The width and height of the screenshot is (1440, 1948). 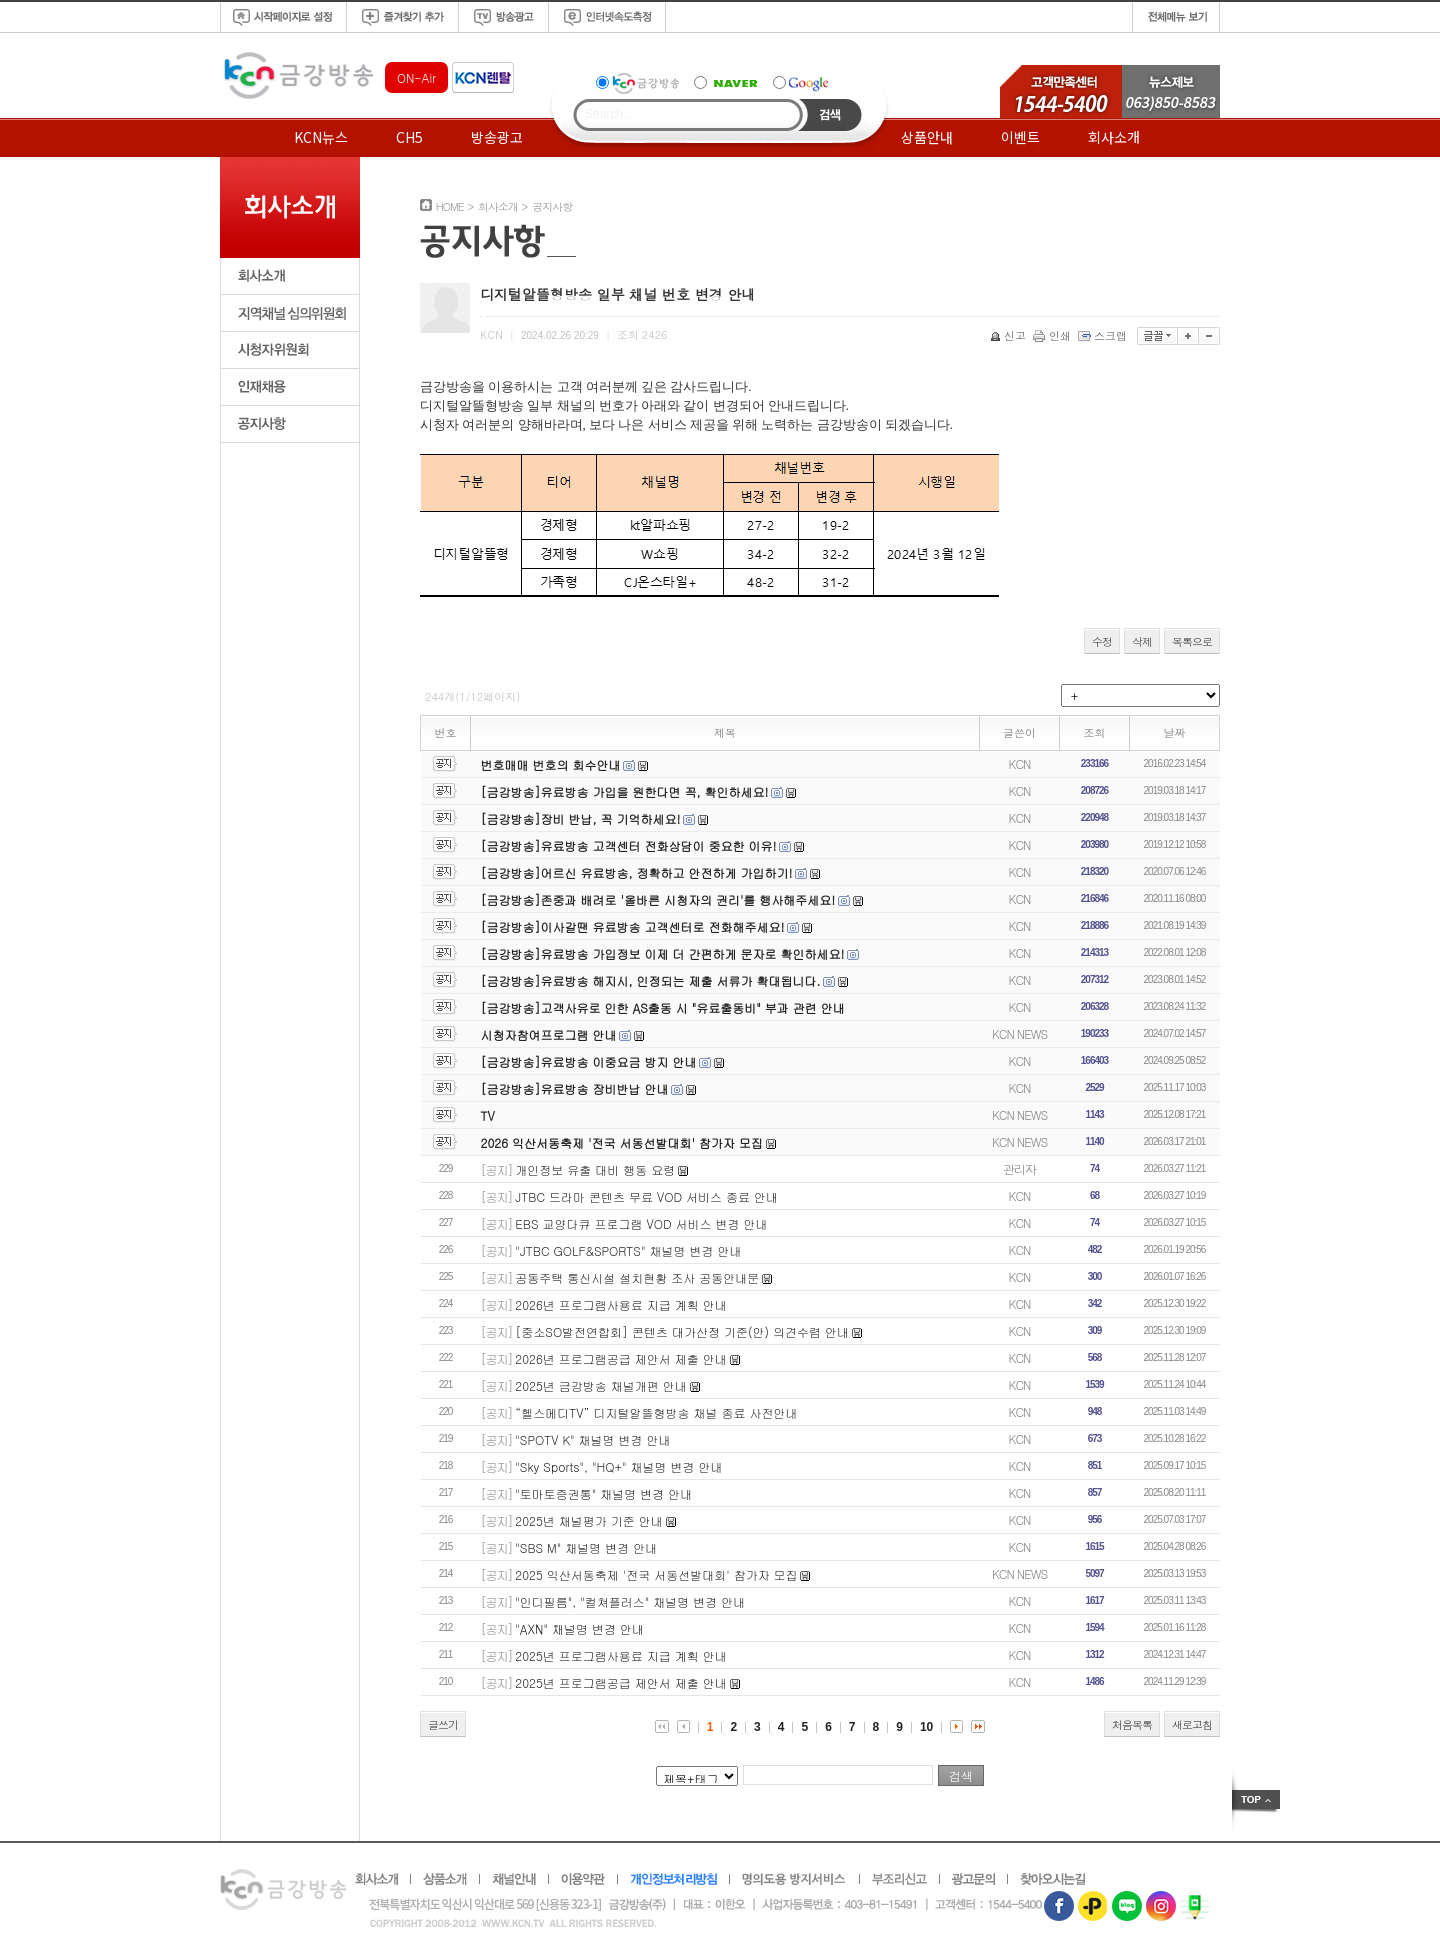 What do you see at coordinates (927, 137) in the screenshot?
I see `상품안내` at bounding box center [927, 137].